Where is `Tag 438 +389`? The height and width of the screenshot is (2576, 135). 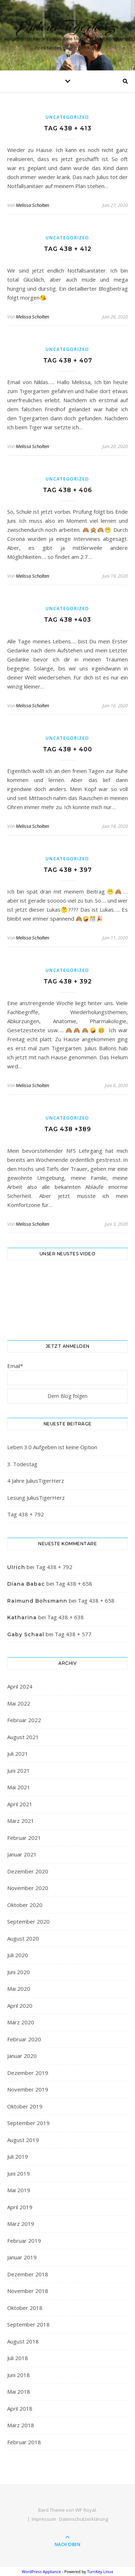 Tag 438 +389 is located at coordinates (67, 1129).